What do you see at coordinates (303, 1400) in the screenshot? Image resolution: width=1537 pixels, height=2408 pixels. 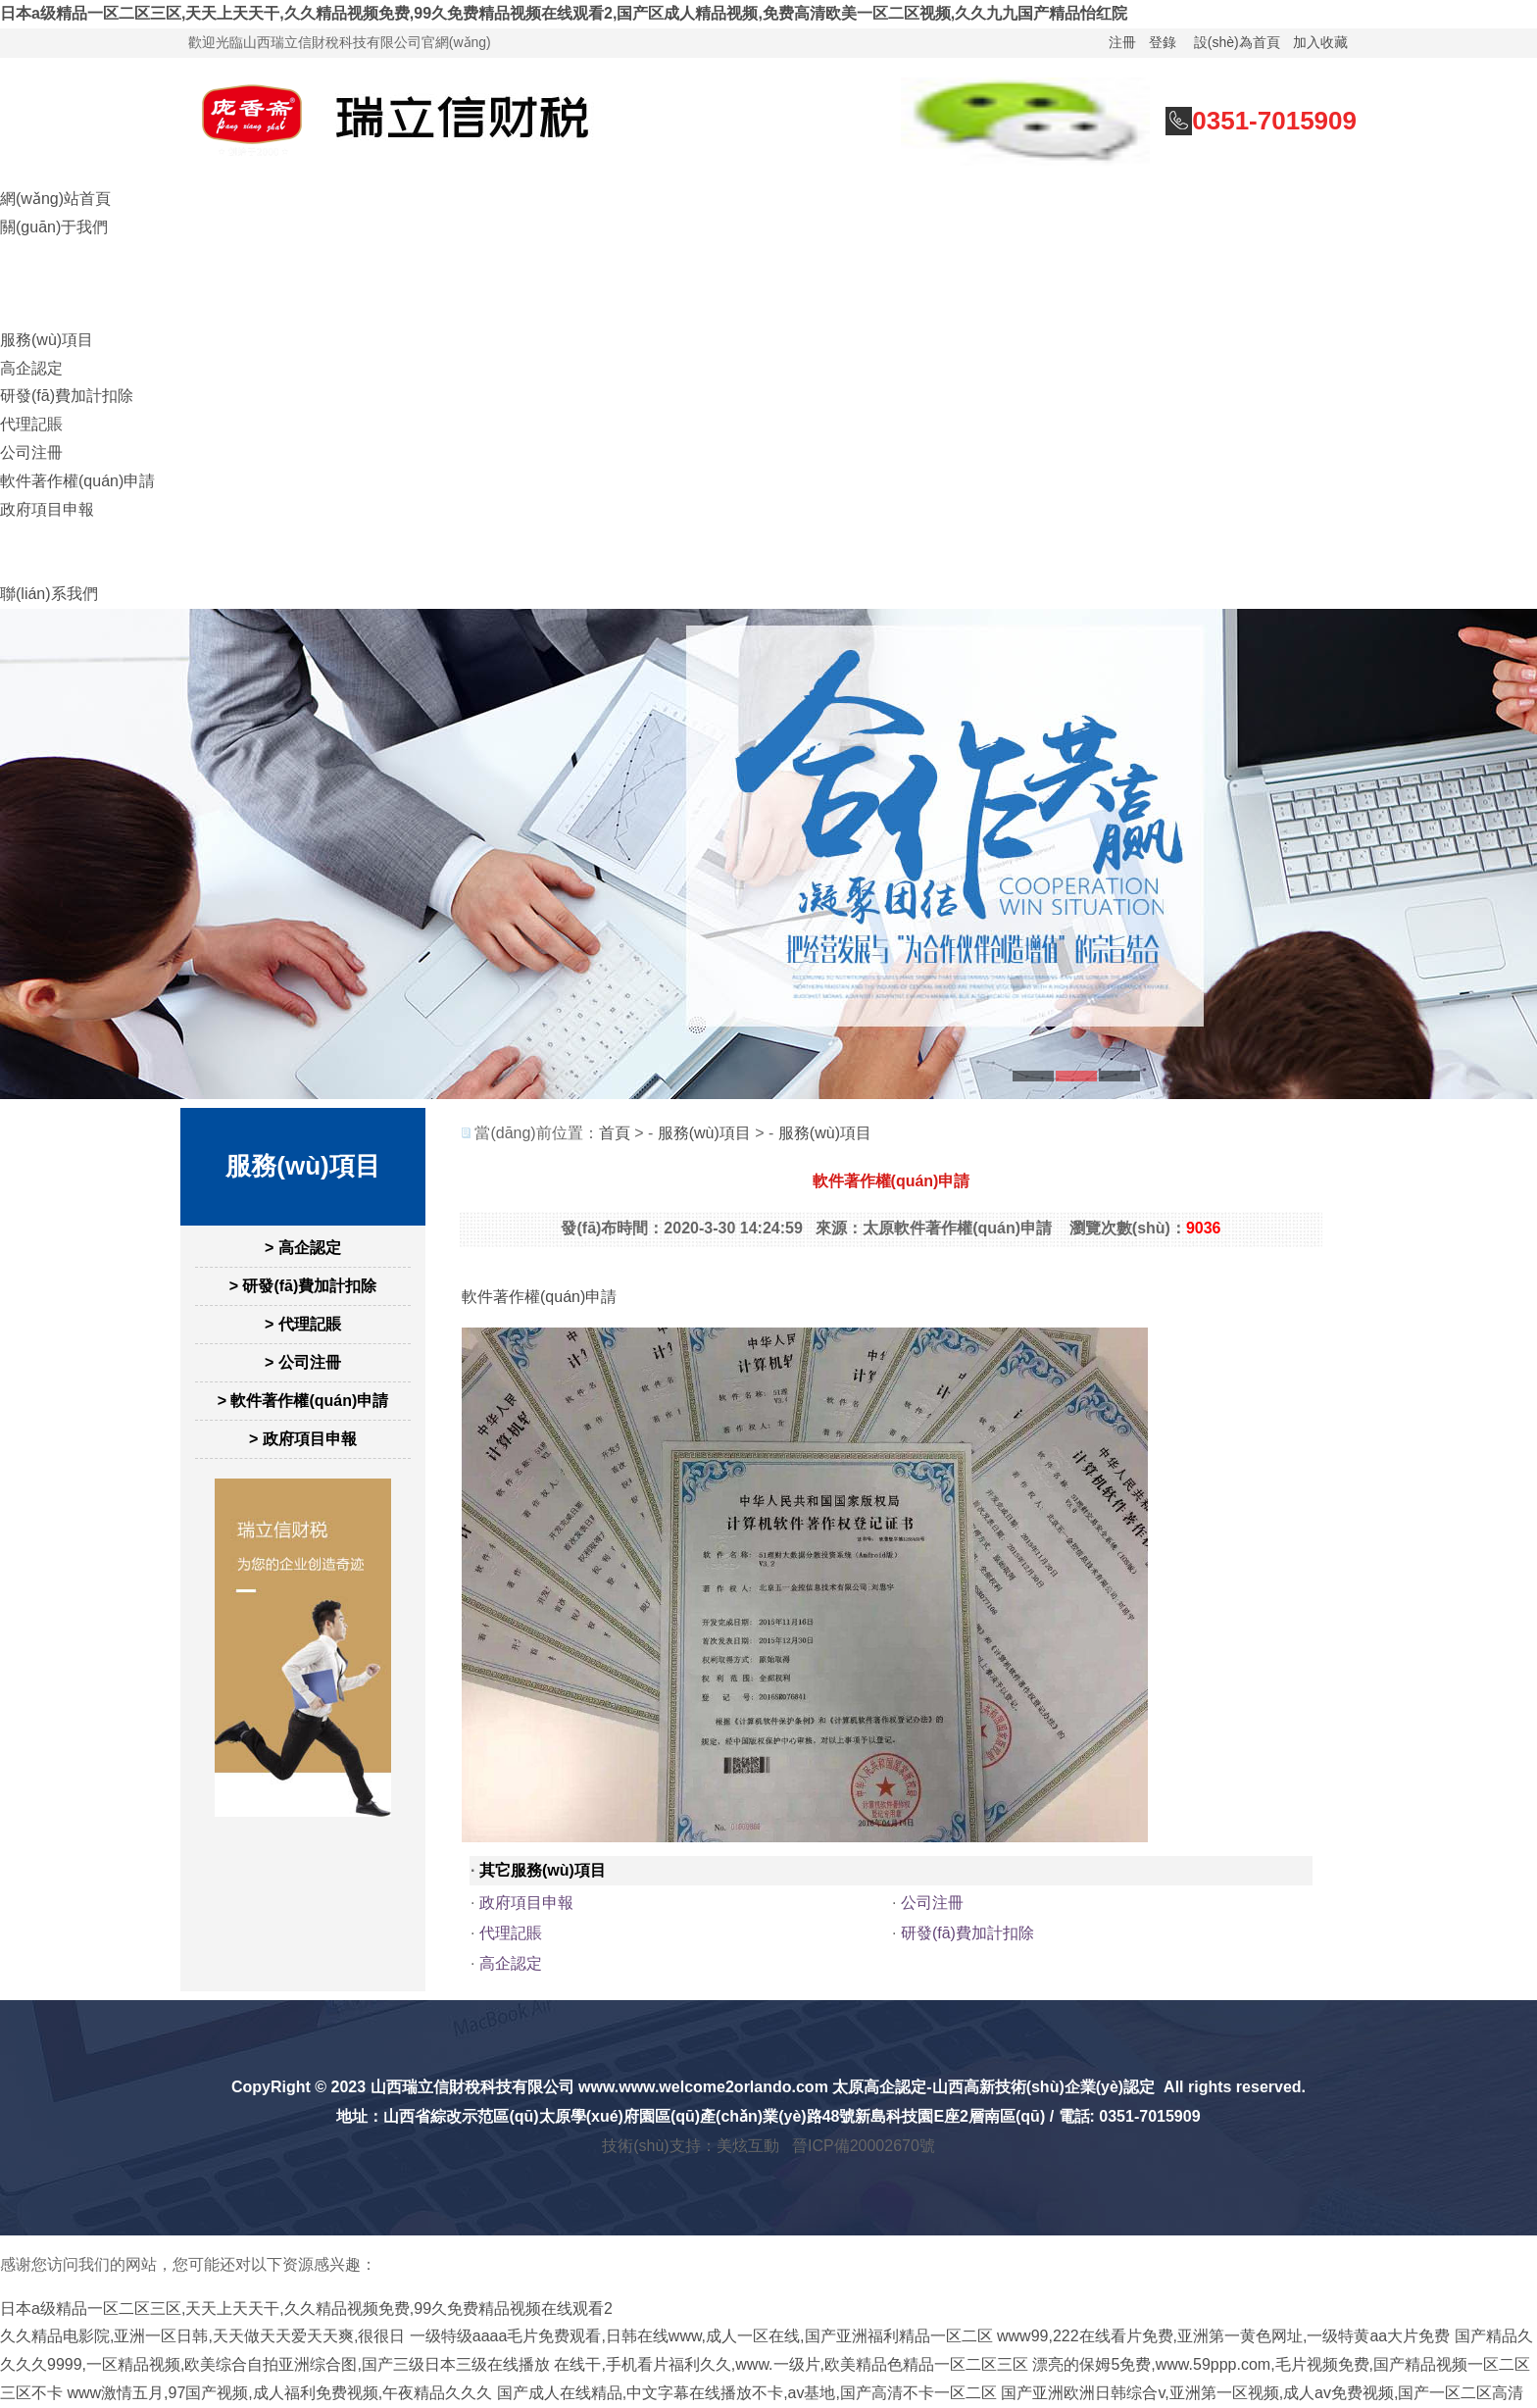 I see `> 軟件著作權(quán)申請` at bounding box center [303, 1400].